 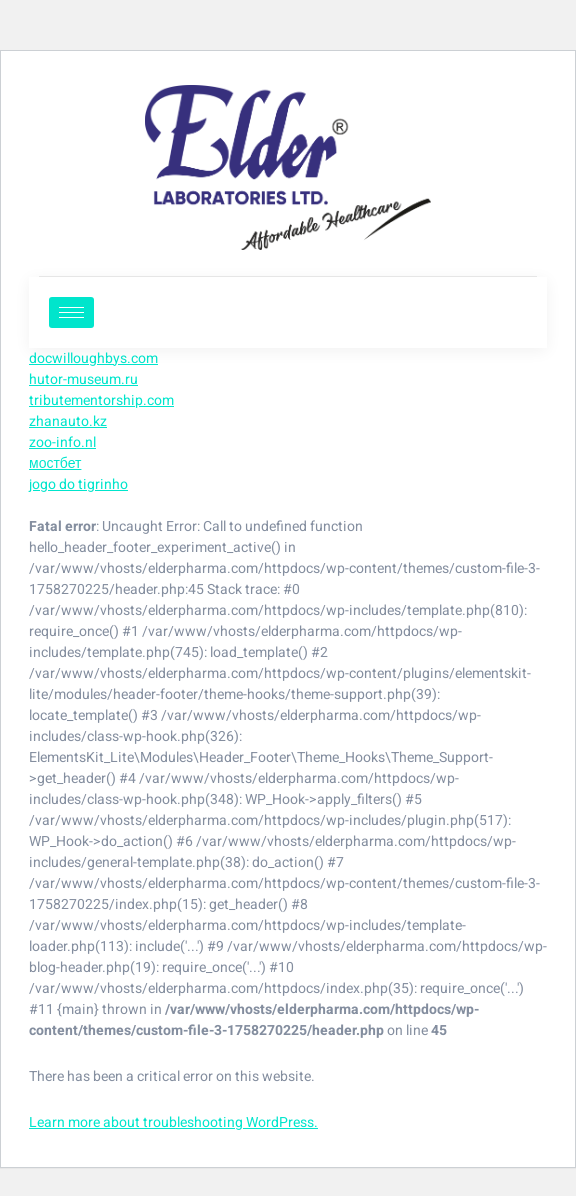 What do you see at coordinates (83, 379) in the screenshot?
I see `hutor-museum.ru` at bounding box center [83, 379].